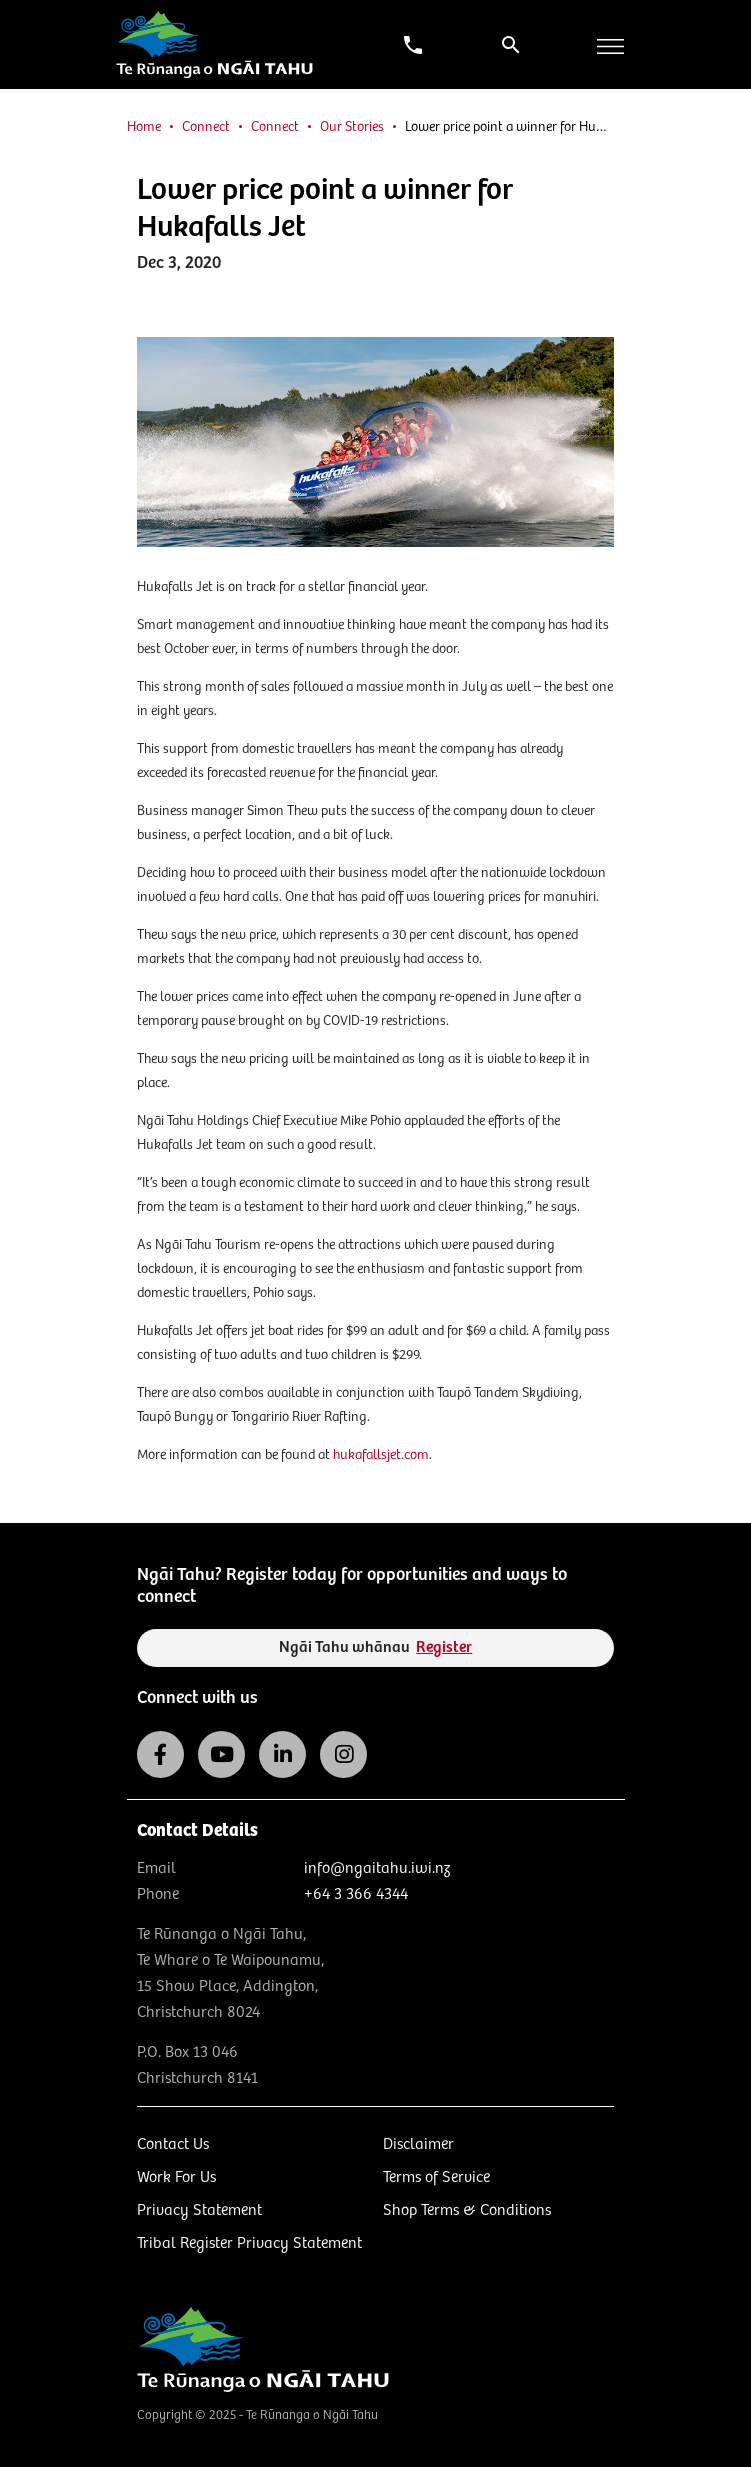 Image resolution: width=751 pixels, height=2467 pixels. What do you see at coordinates (444, 1647) in the screenshot?
I see `Register` at bounding box center [444, 1647].